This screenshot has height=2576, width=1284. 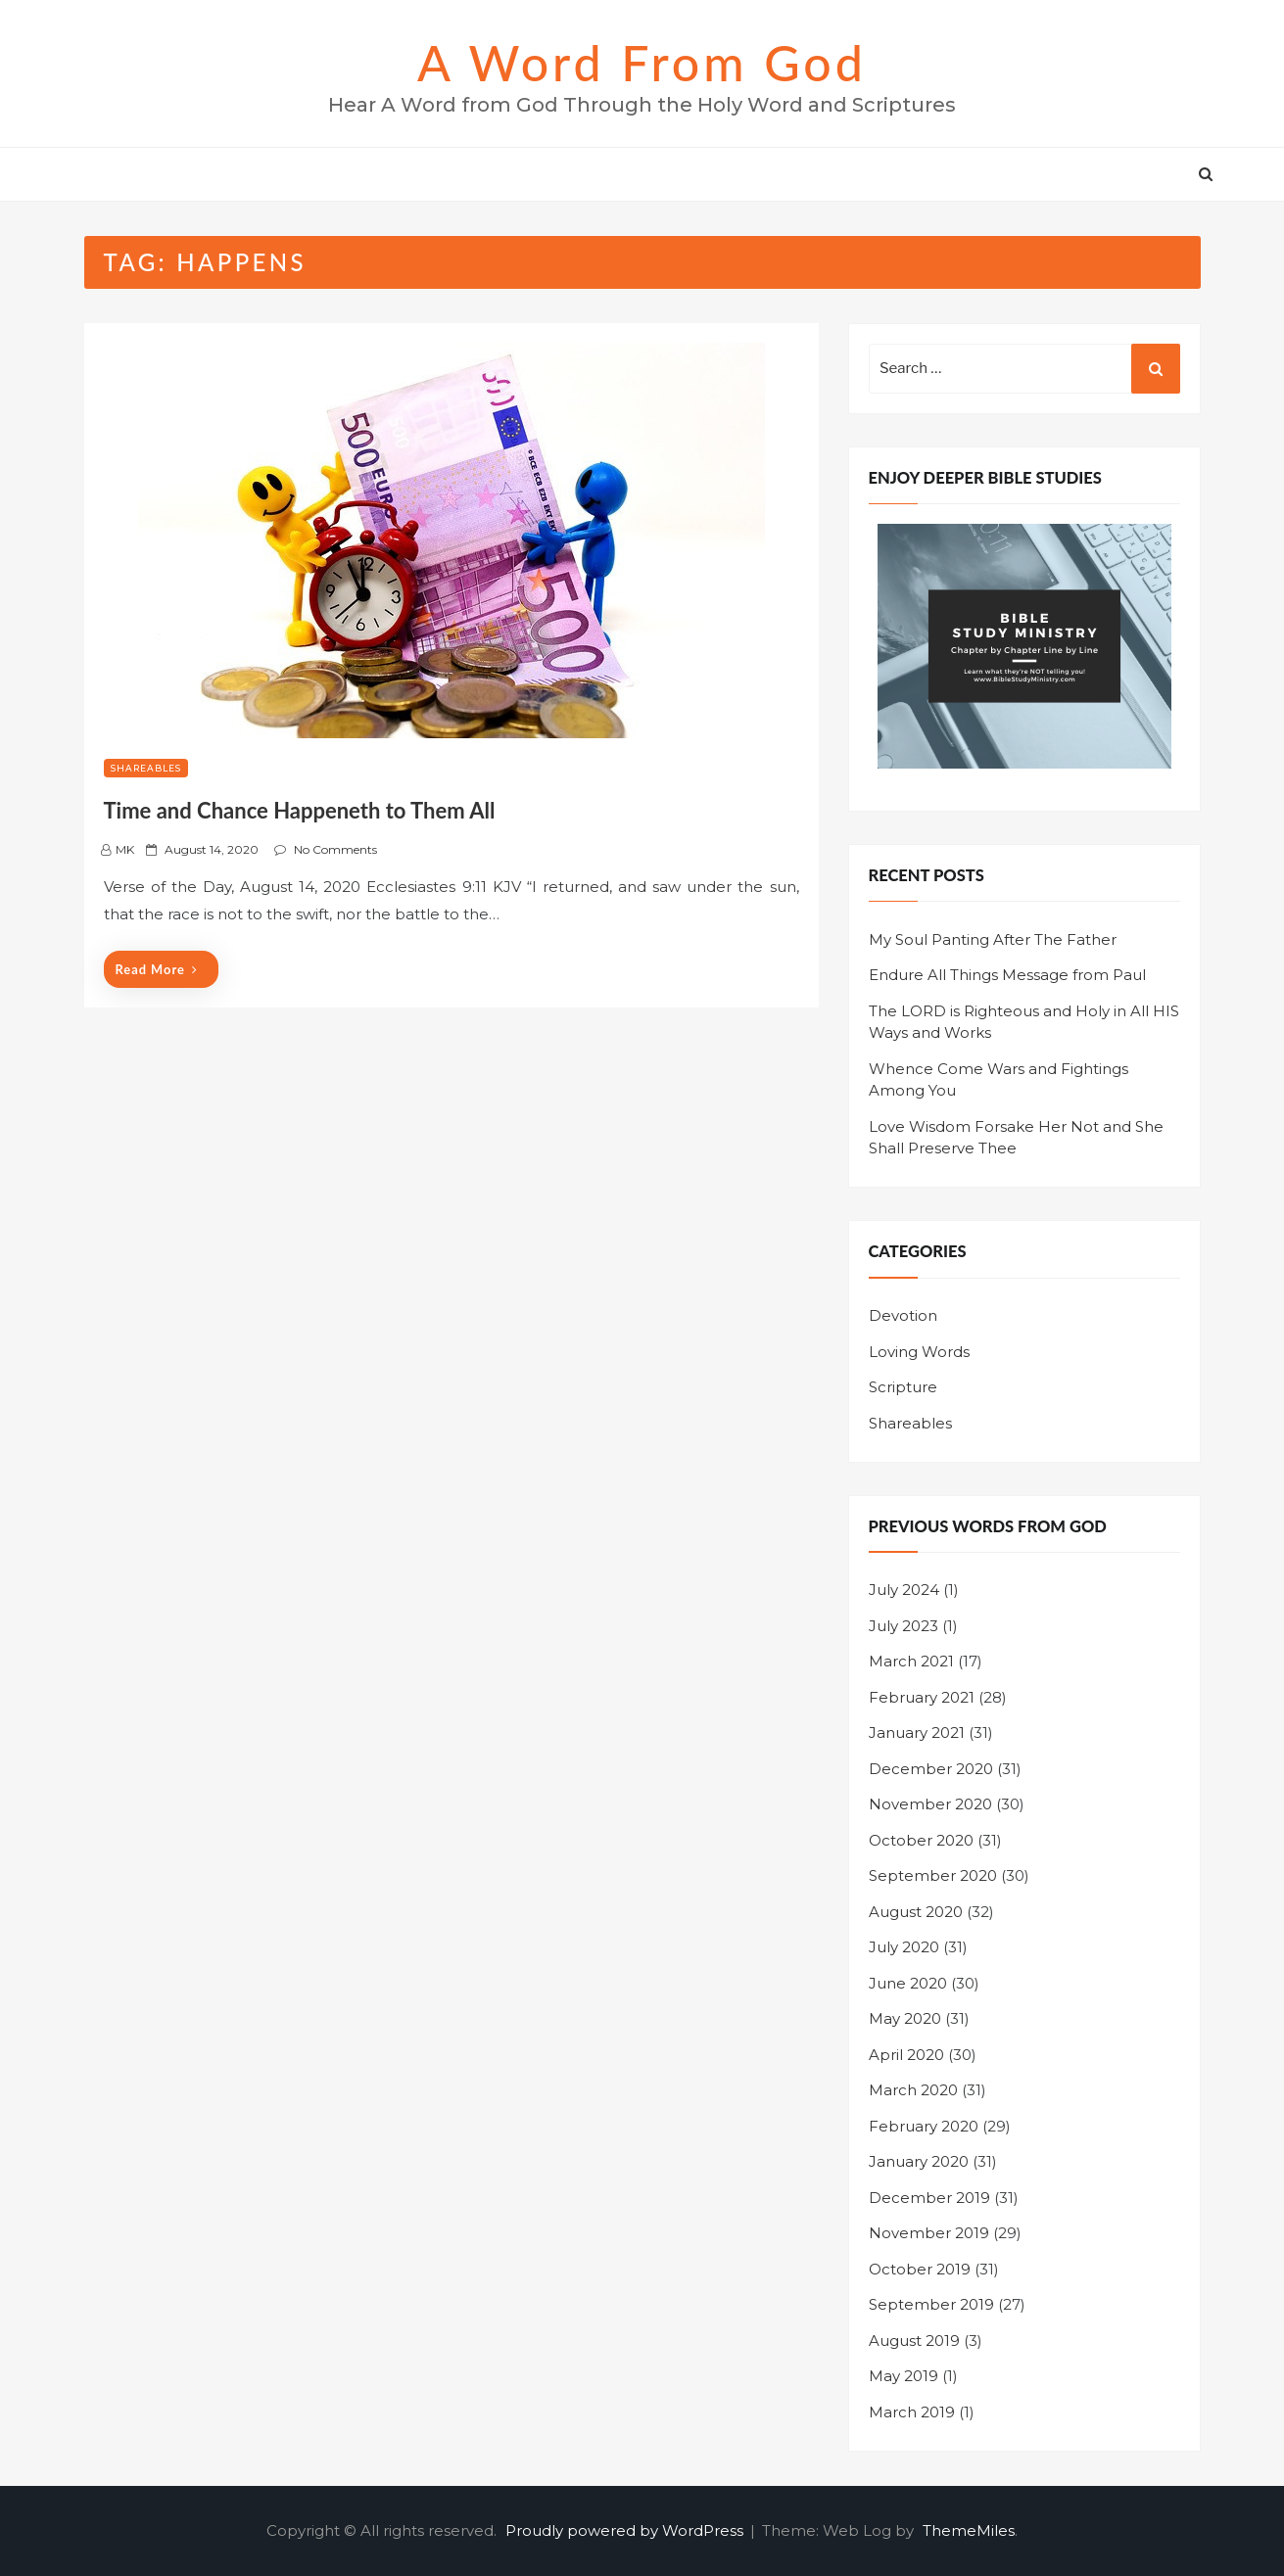 What do you see at coordinates (911, 1661) in the screenshot?
I see `March 2021` at bounding box center [911, 1661].